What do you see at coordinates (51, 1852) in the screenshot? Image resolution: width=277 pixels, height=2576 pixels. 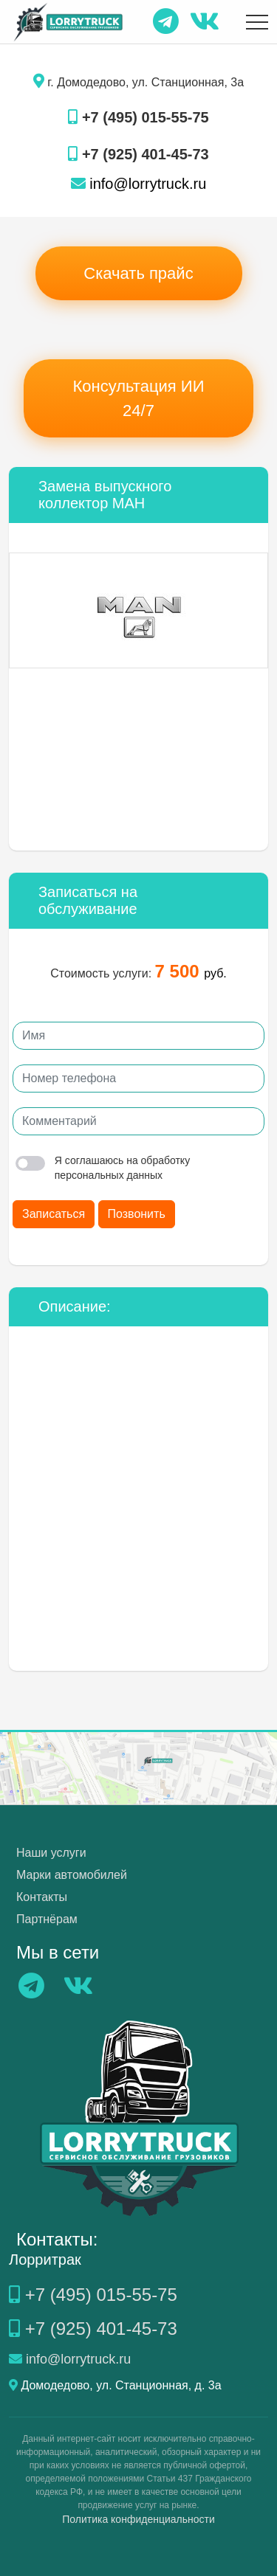 I see `Наши услуги` at bounding box center [51, 1852].